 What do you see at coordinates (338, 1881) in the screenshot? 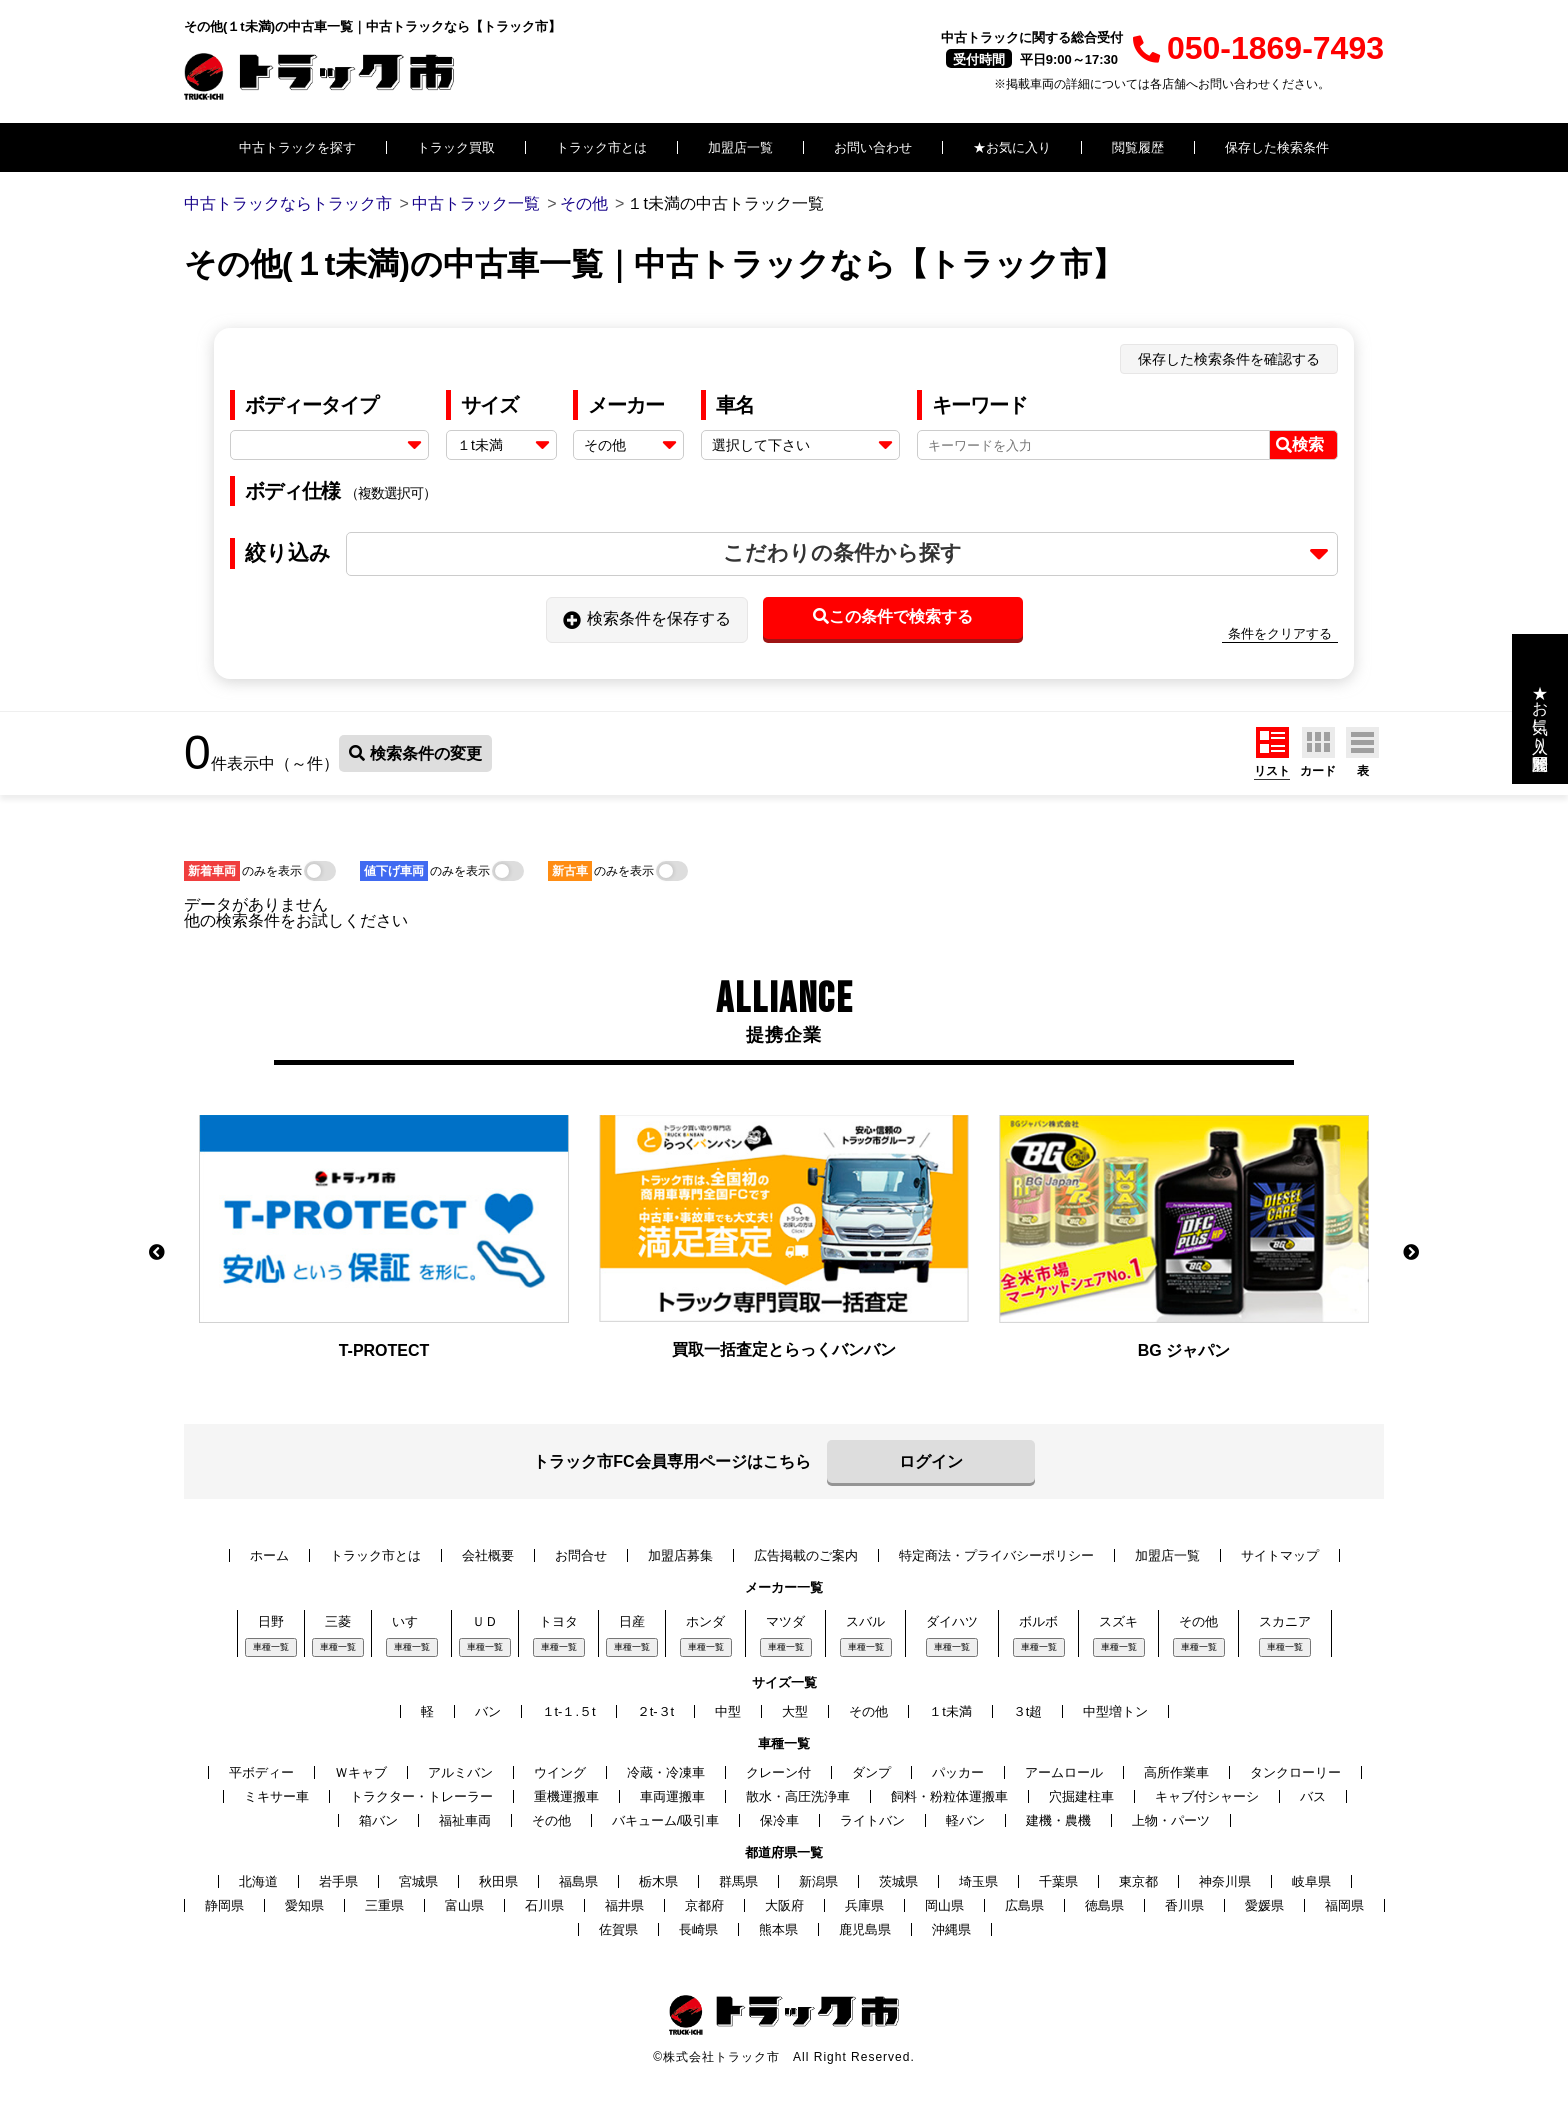
I see `岩手県` at bounding box center [338, 1881].